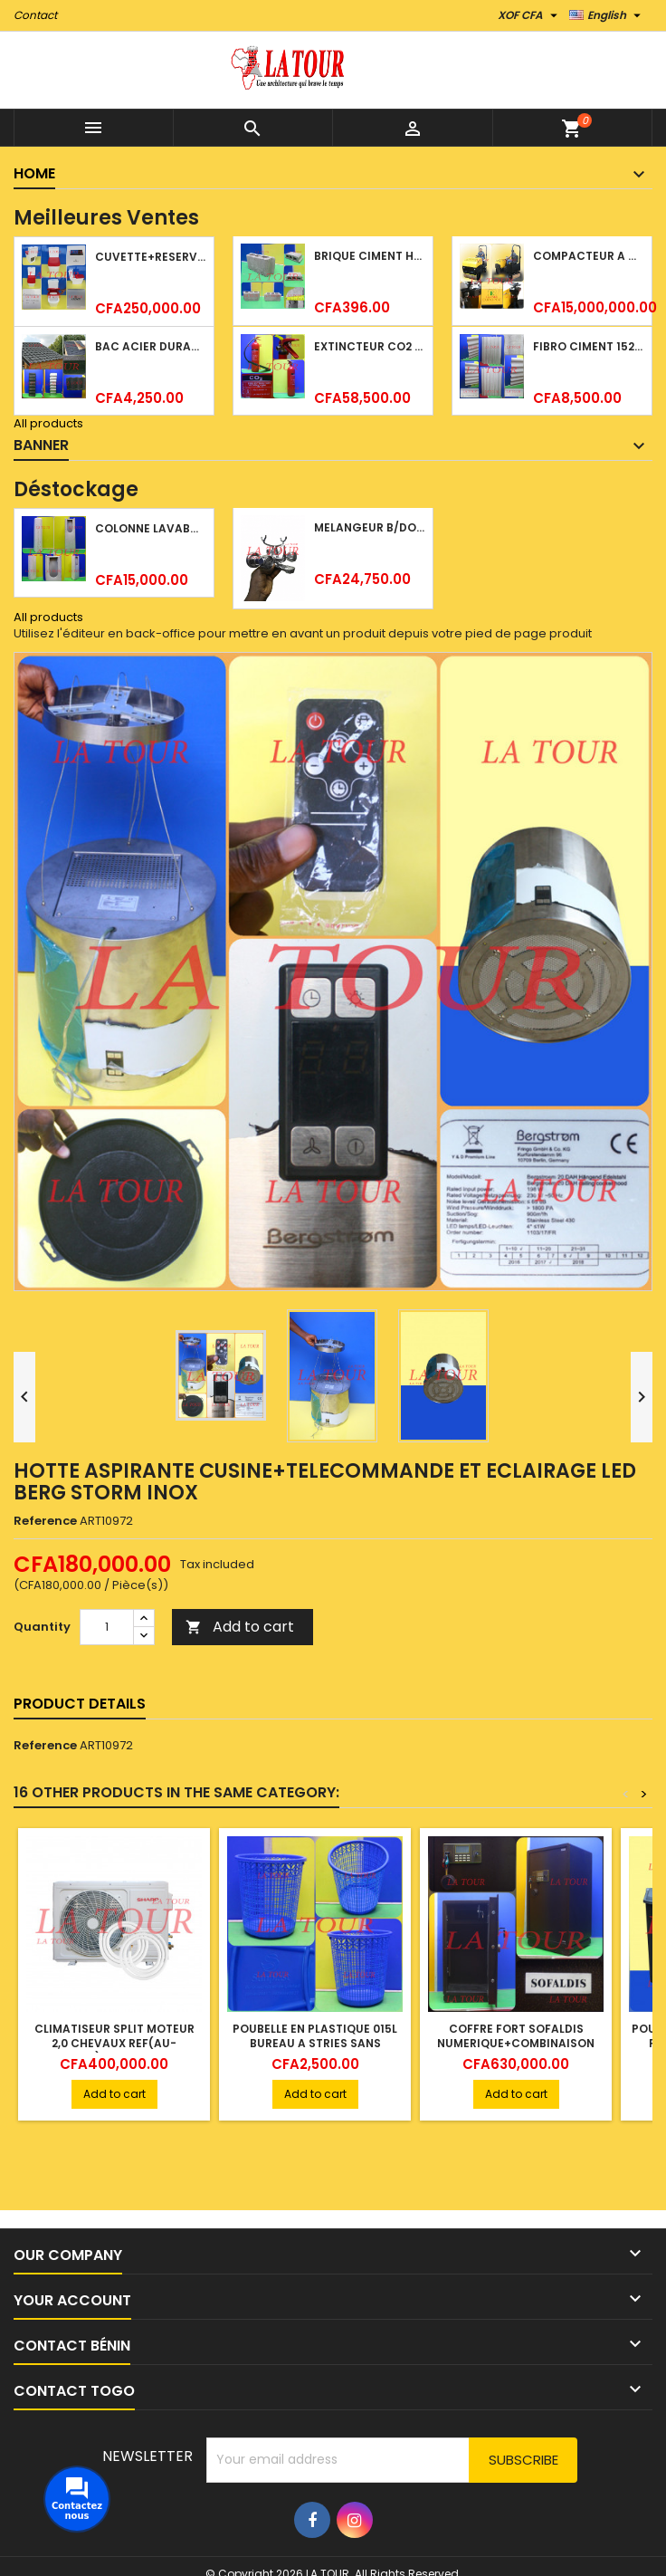  Describe the element at coordinates (588, 256) in the screenshot. I see `COMPACTEUR A GAZOIL A 2 ROUES 48KG (CF186FAE) EUROPEC JAUNE NOIR` at that location.